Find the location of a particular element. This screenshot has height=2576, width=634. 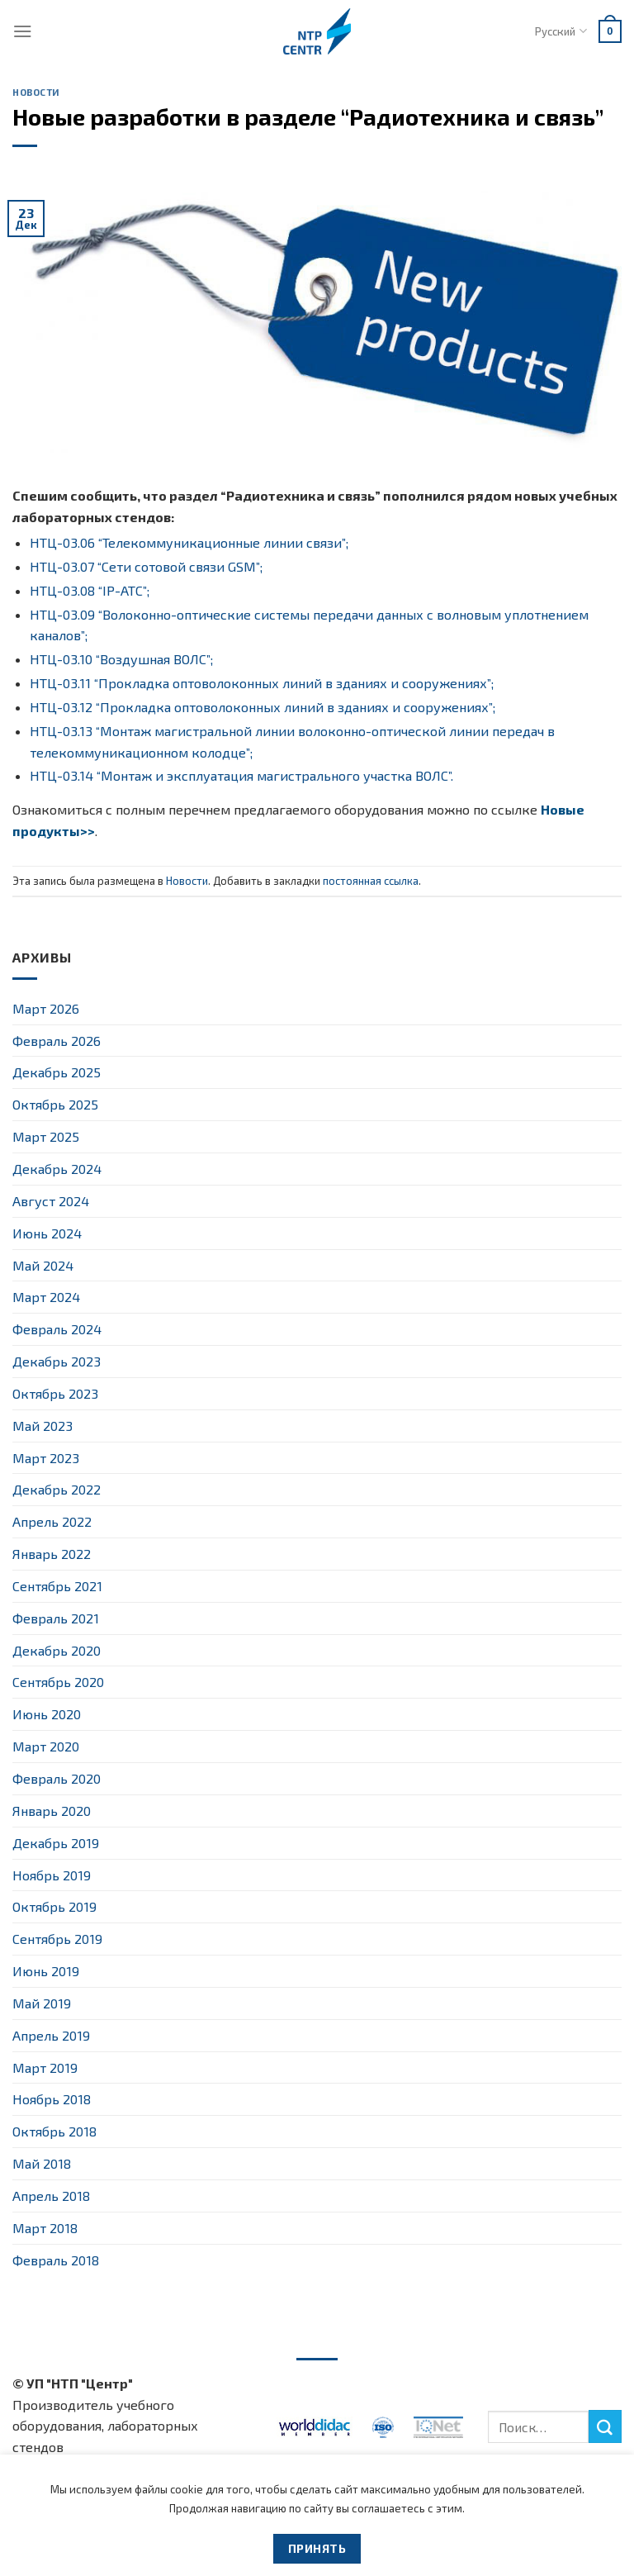

Октябрь 2018 is located at coordinates (54, 2131).